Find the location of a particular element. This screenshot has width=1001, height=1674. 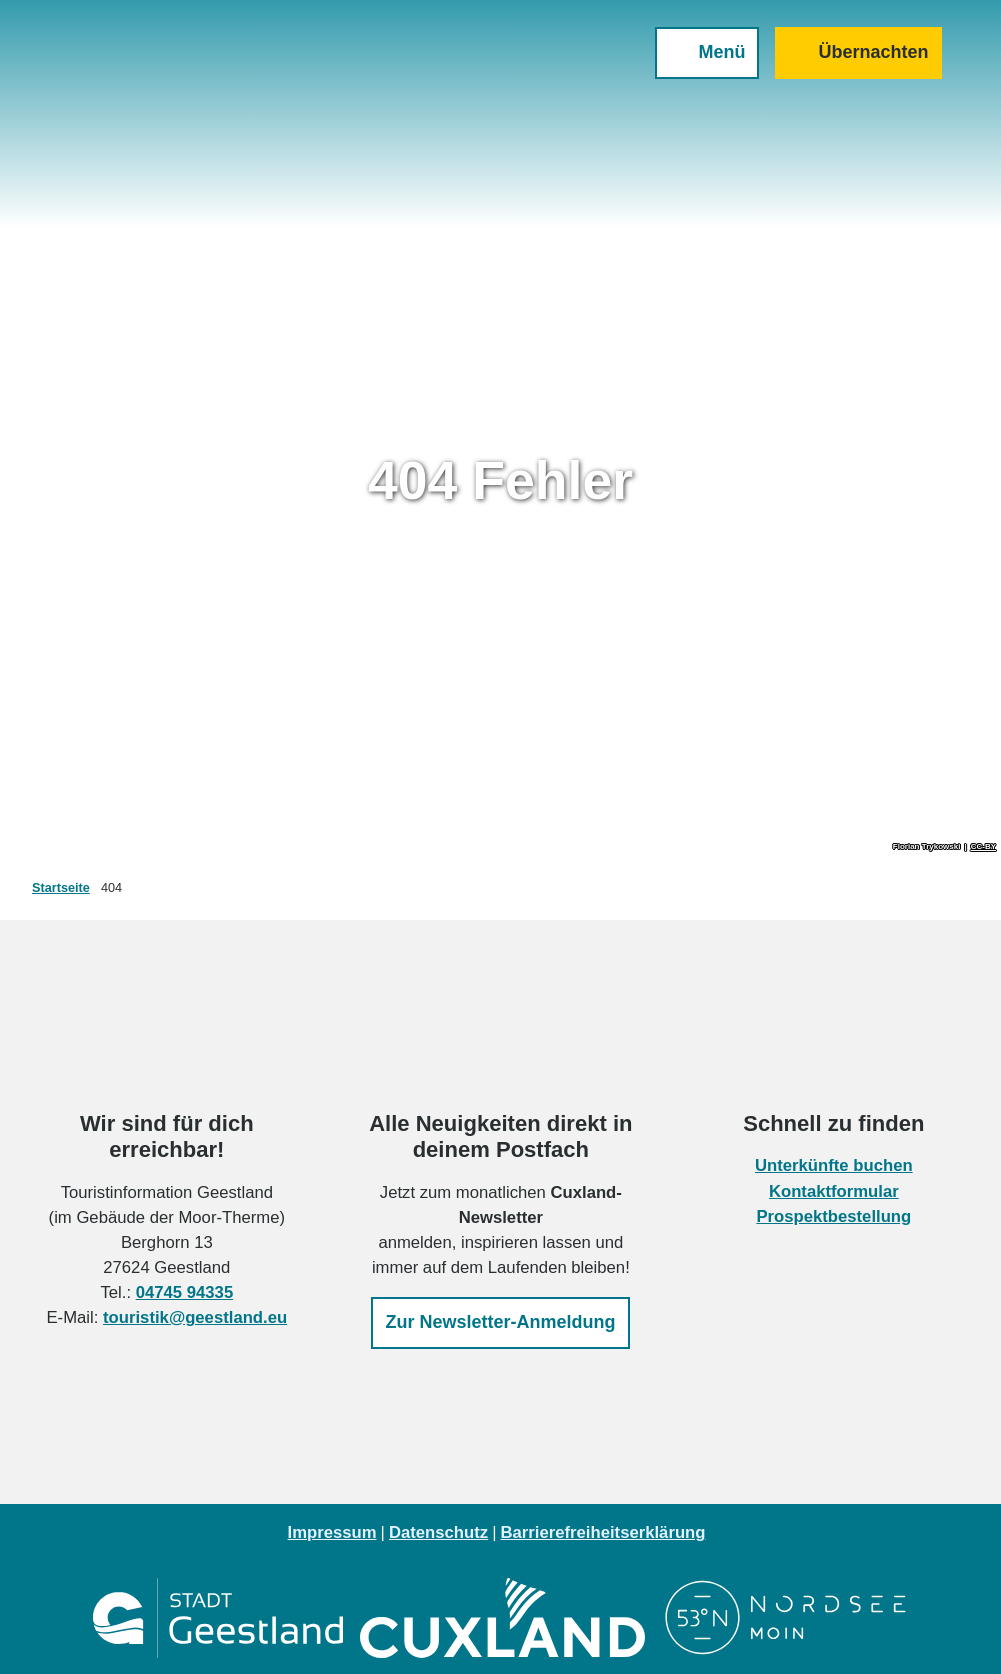

Startseite is located at coordinates (61, 888).